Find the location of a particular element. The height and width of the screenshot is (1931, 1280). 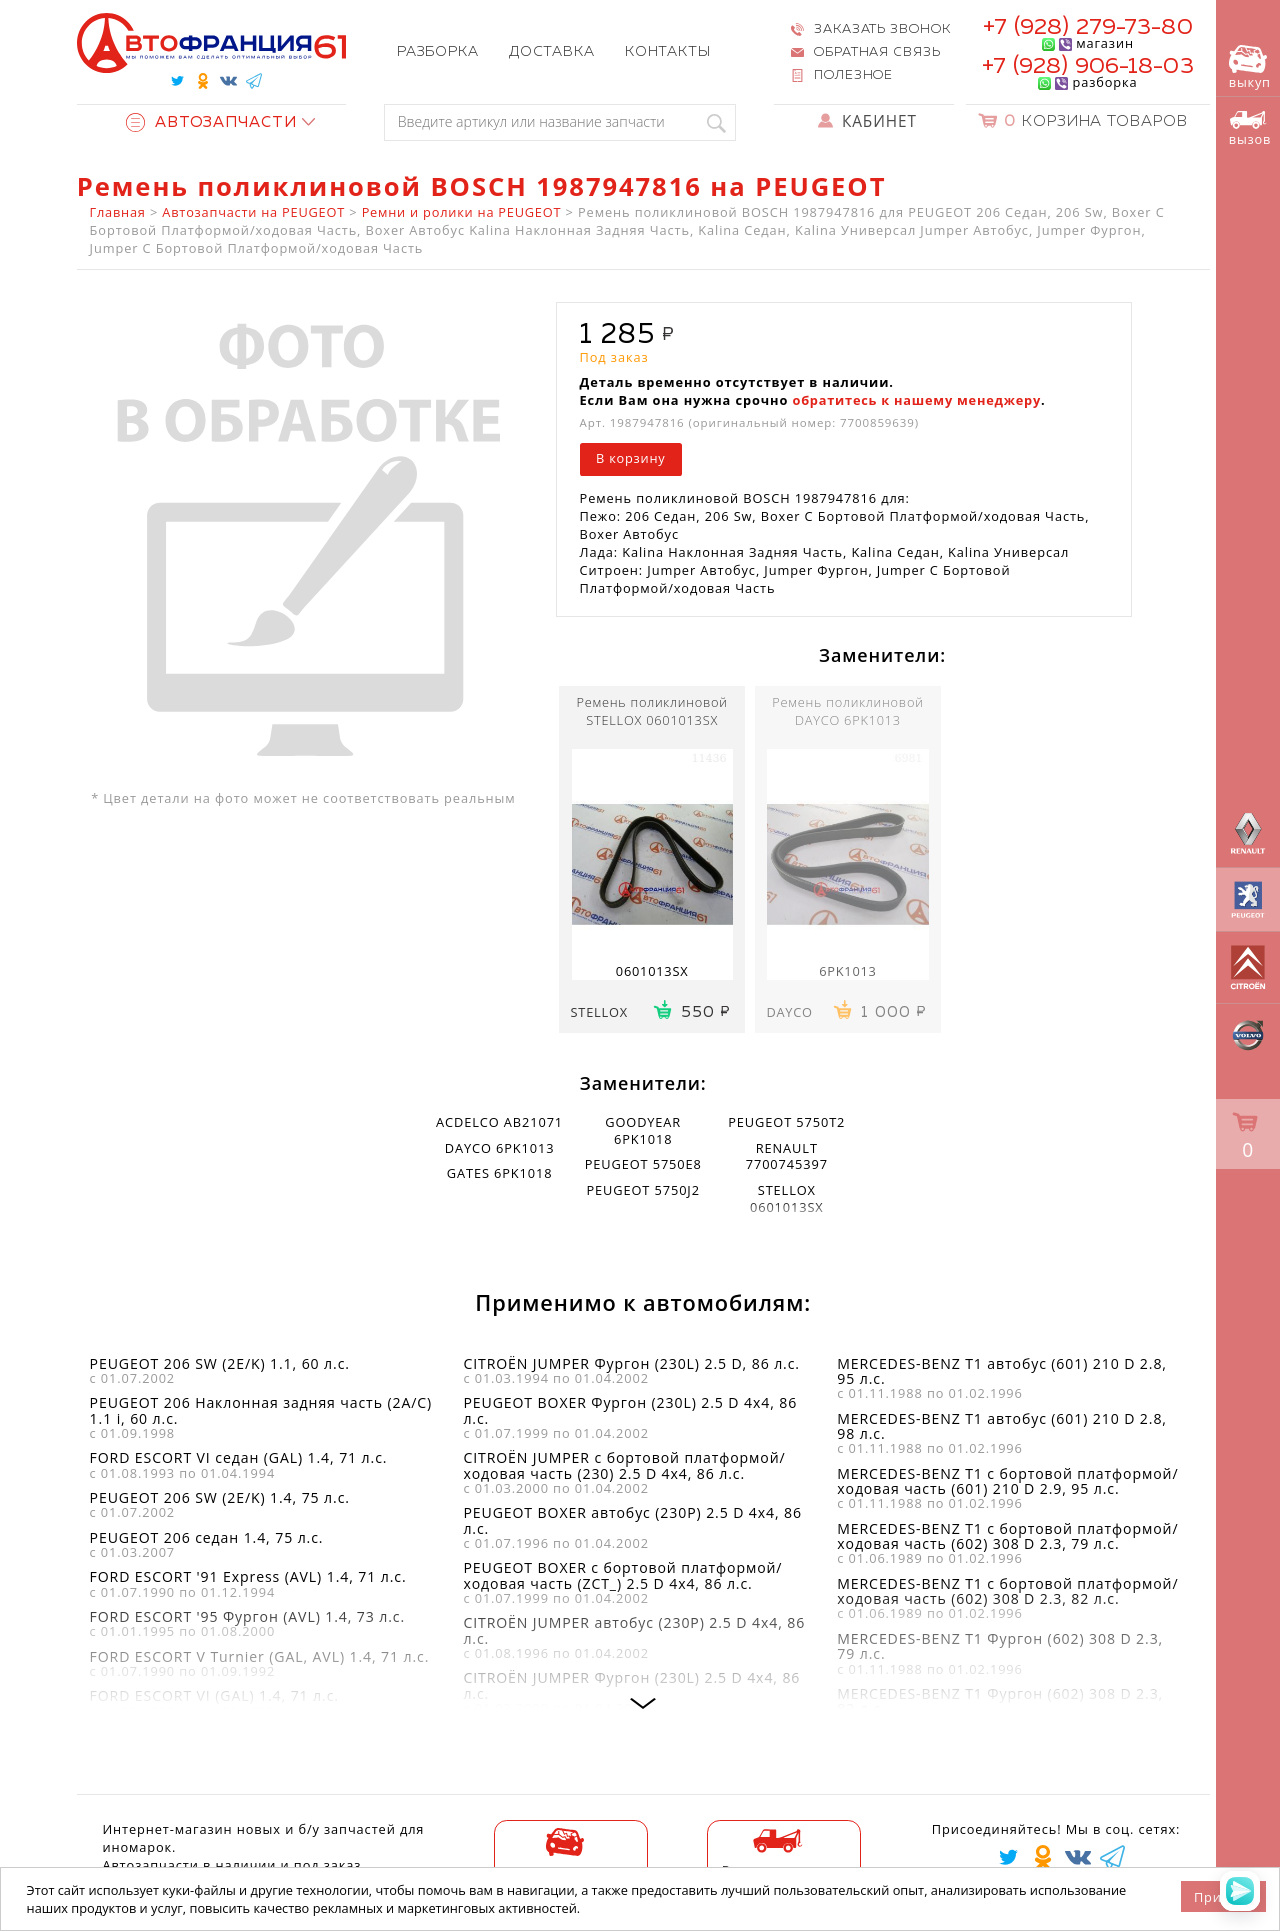

Автозапчасти на PEUGEOT is located at coordinates (253, 212).